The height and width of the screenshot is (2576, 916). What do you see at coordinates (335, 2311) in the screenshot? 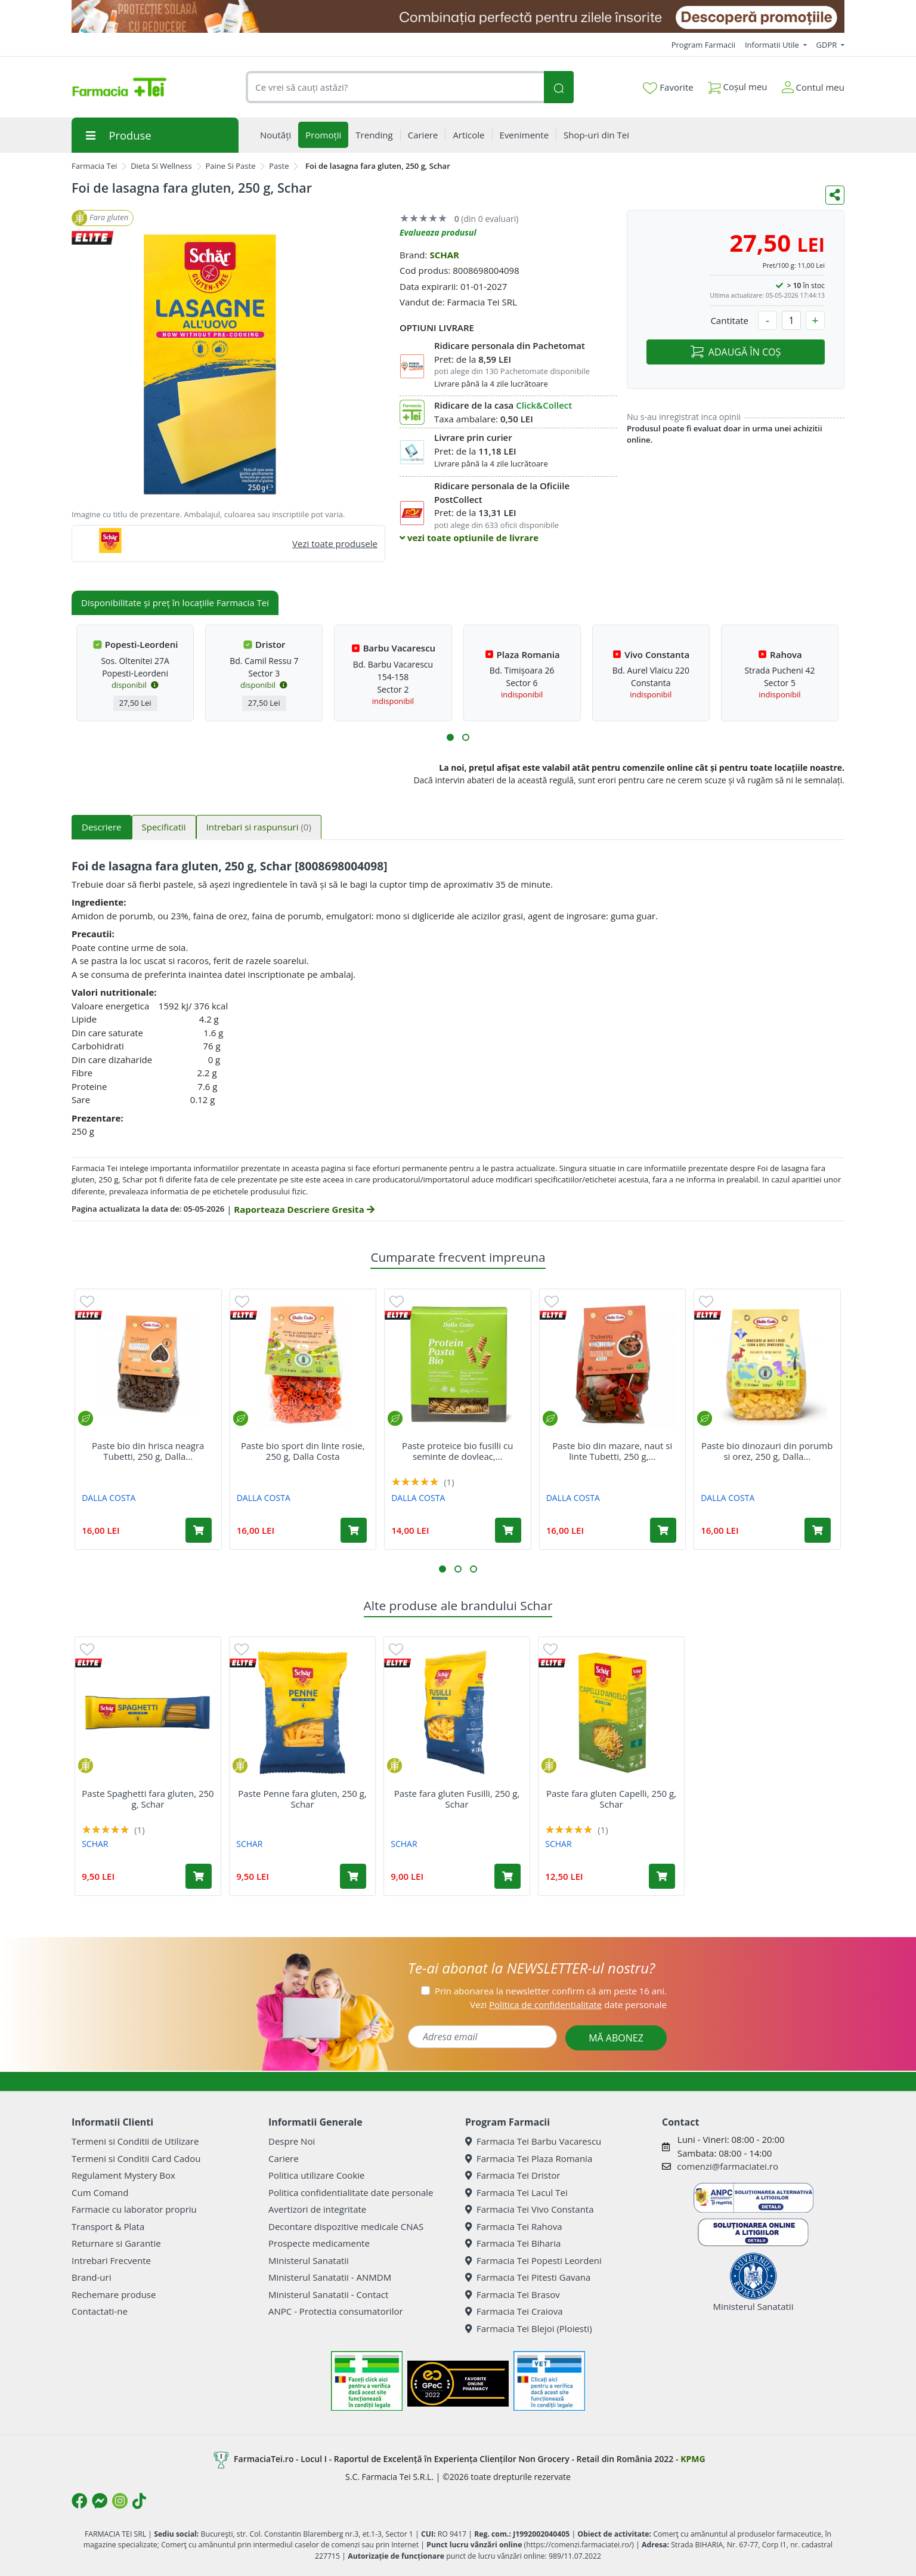
I see `ANPC - Protectia consumatorilor` at bounding box center [335, 2311].